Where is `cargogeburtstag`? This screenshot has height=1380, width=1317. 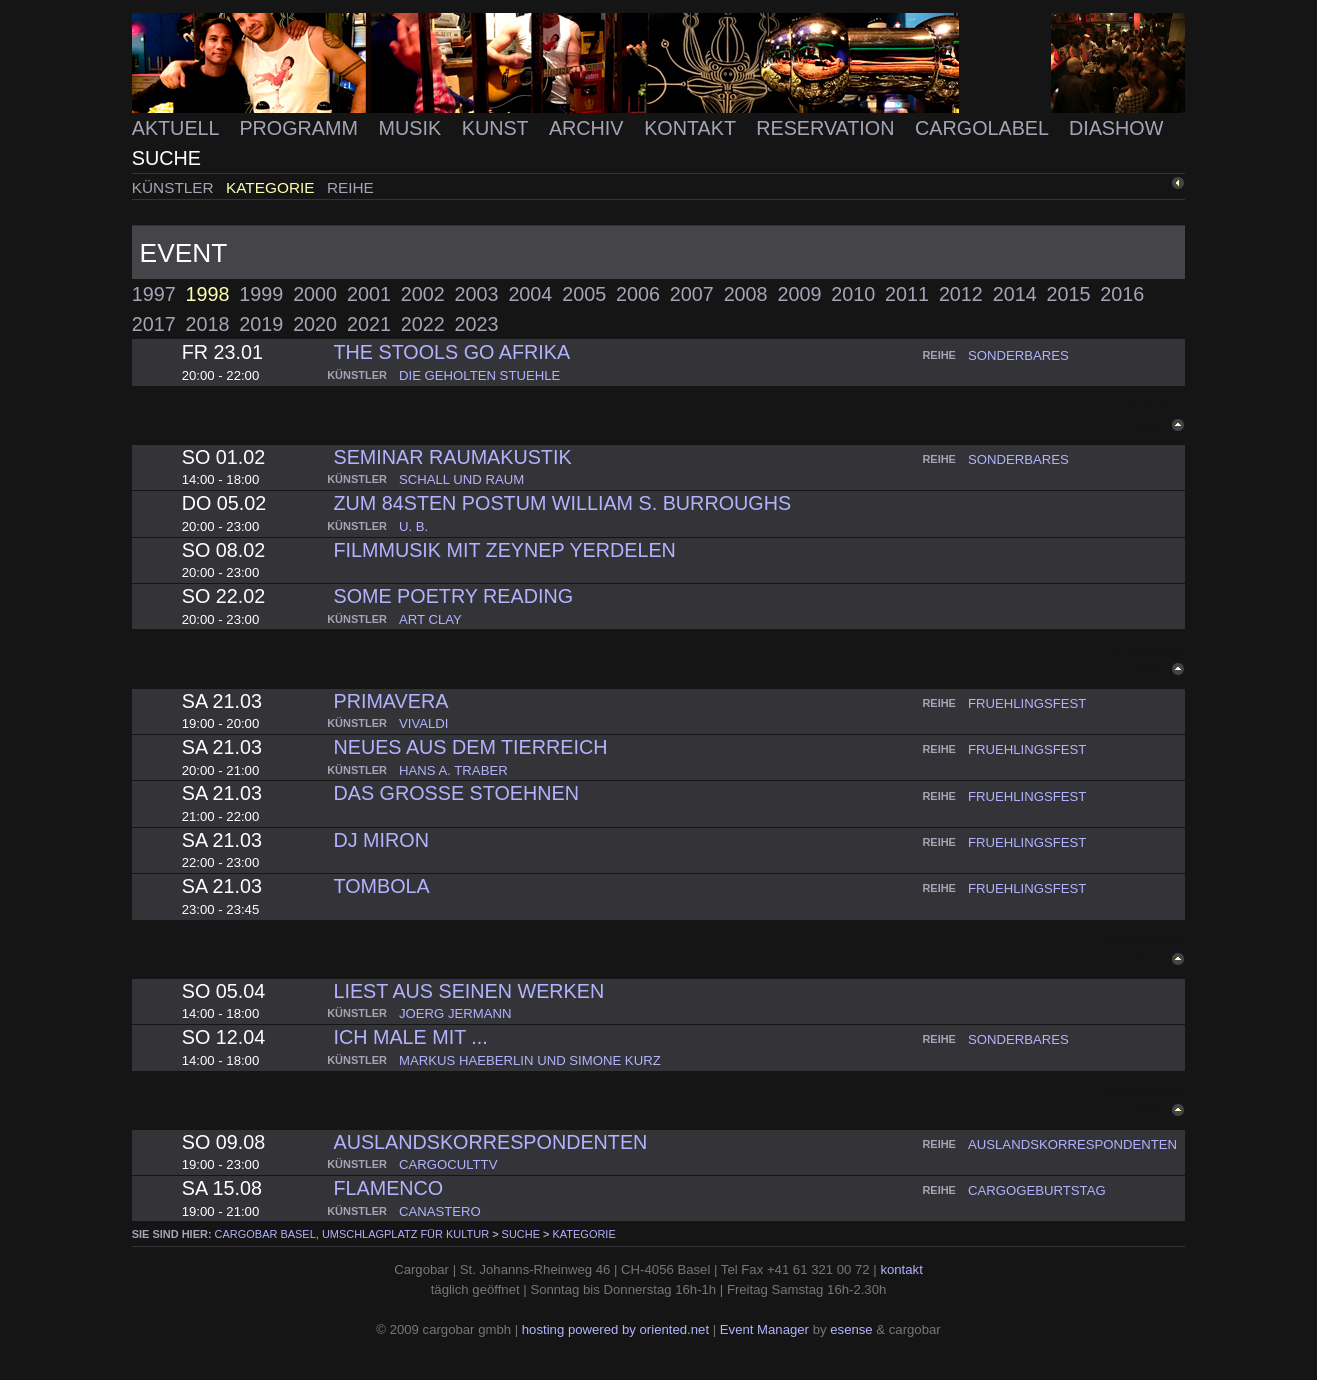 cargogeburtstag is located at coordinates (1037, 1190).